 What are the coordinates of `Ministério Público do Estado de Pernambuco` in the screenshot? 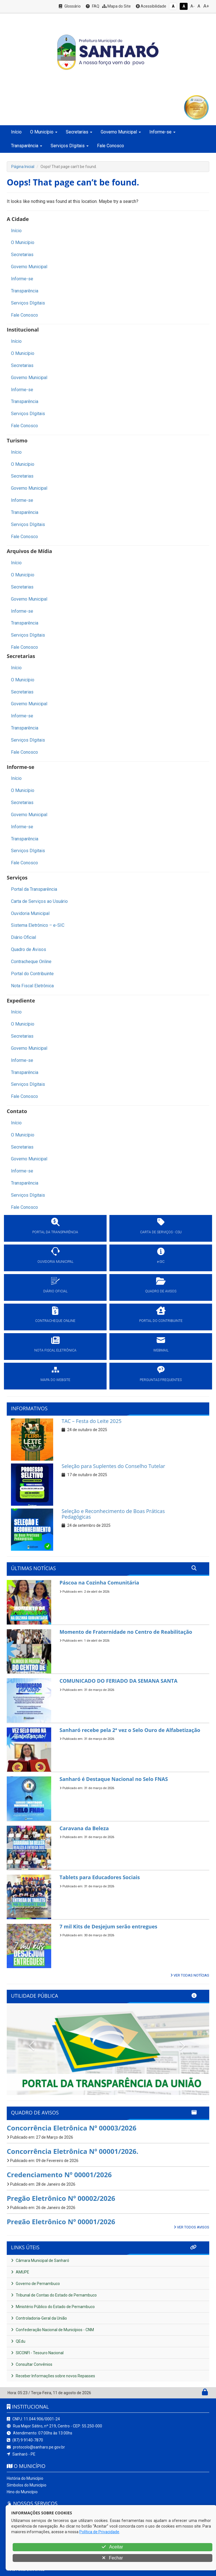 It's located at (53, 2306).